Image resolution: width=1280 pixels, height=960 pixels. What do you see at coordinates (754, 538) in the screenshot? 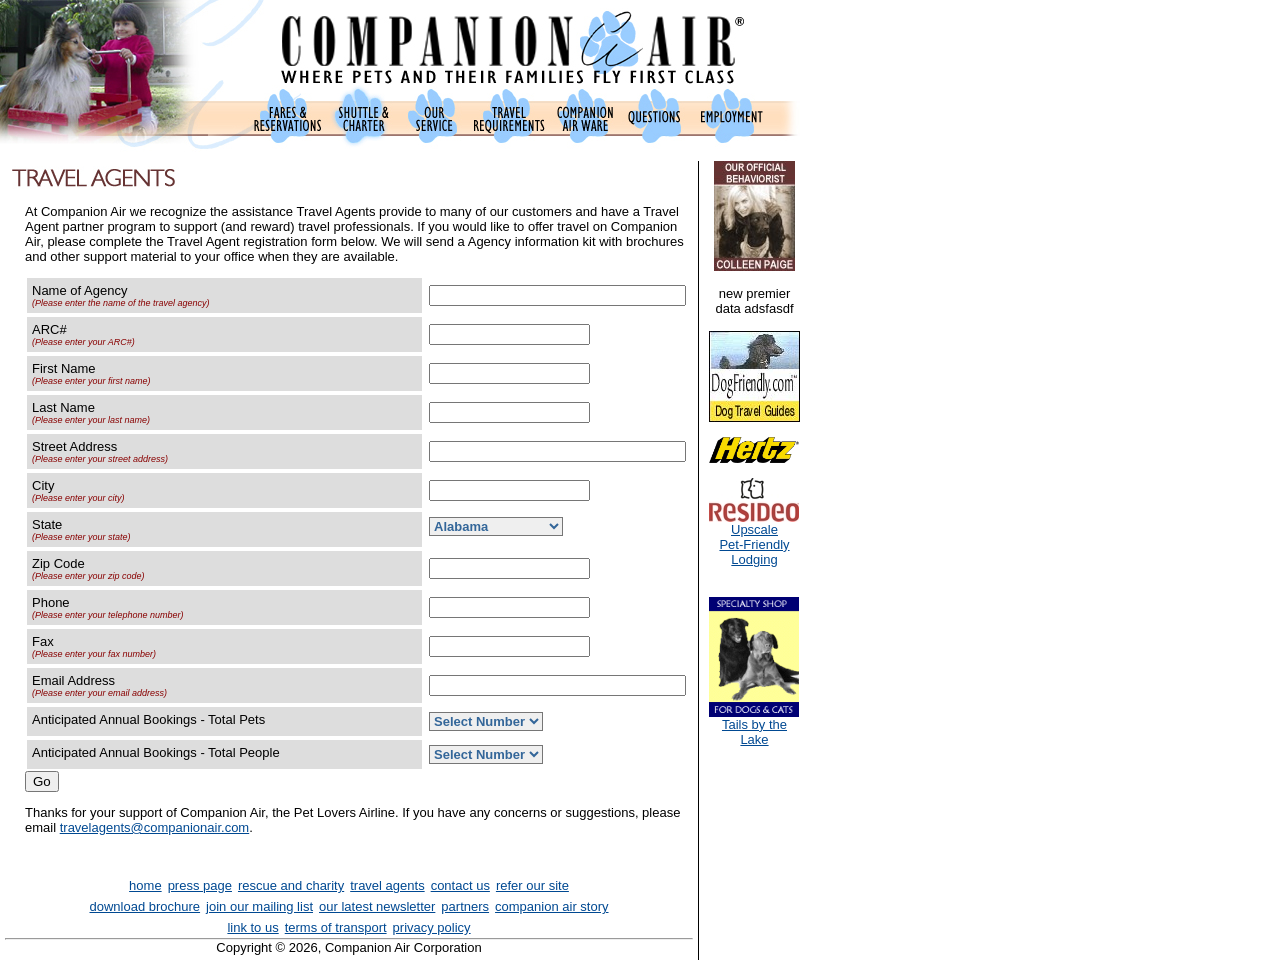
I see `UpscalePet-FriendlyLodging` at bounding box center [754, 538].